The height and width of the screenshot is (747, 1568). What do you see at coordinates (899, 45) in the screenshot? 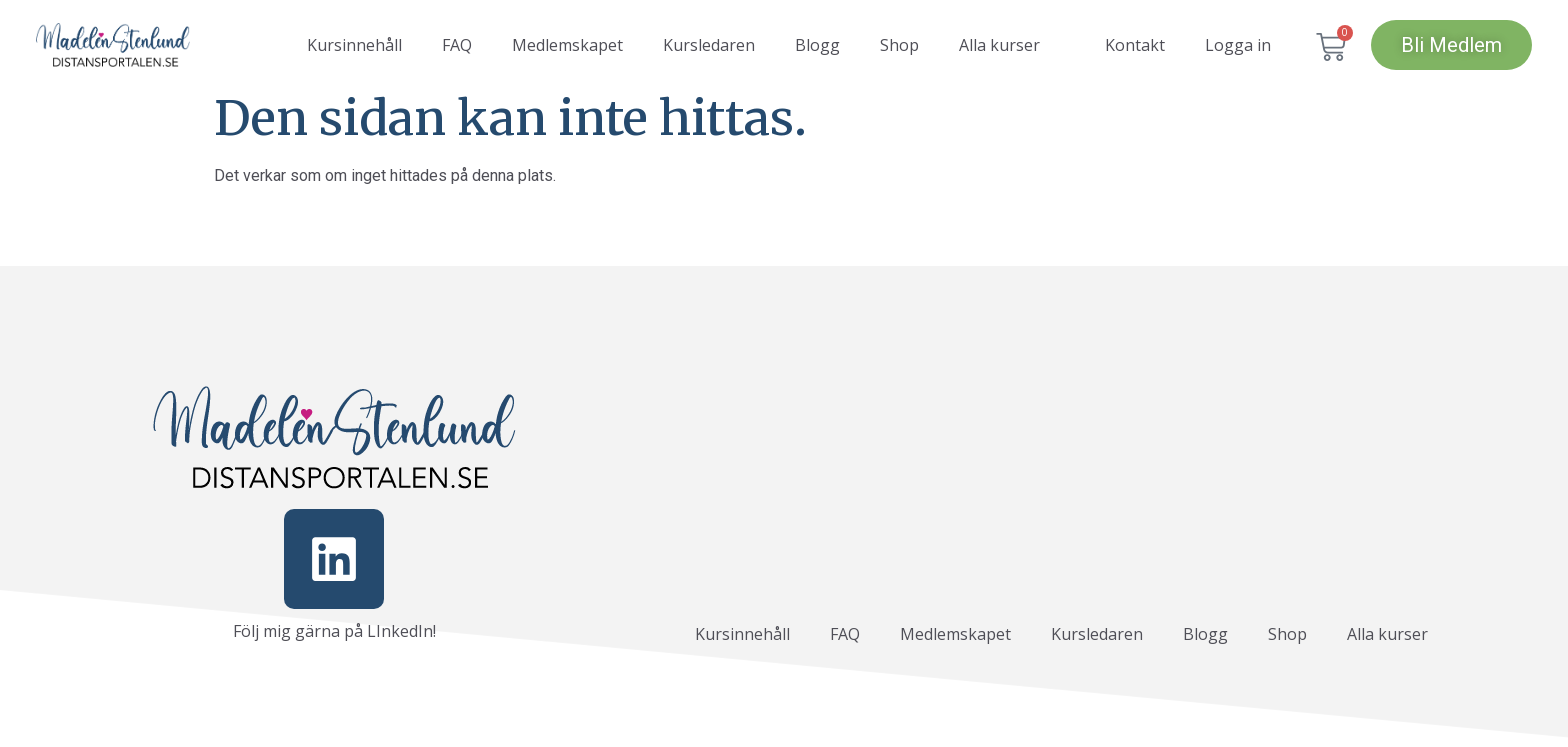
I see `Shop` at bounding box center [899, 45].